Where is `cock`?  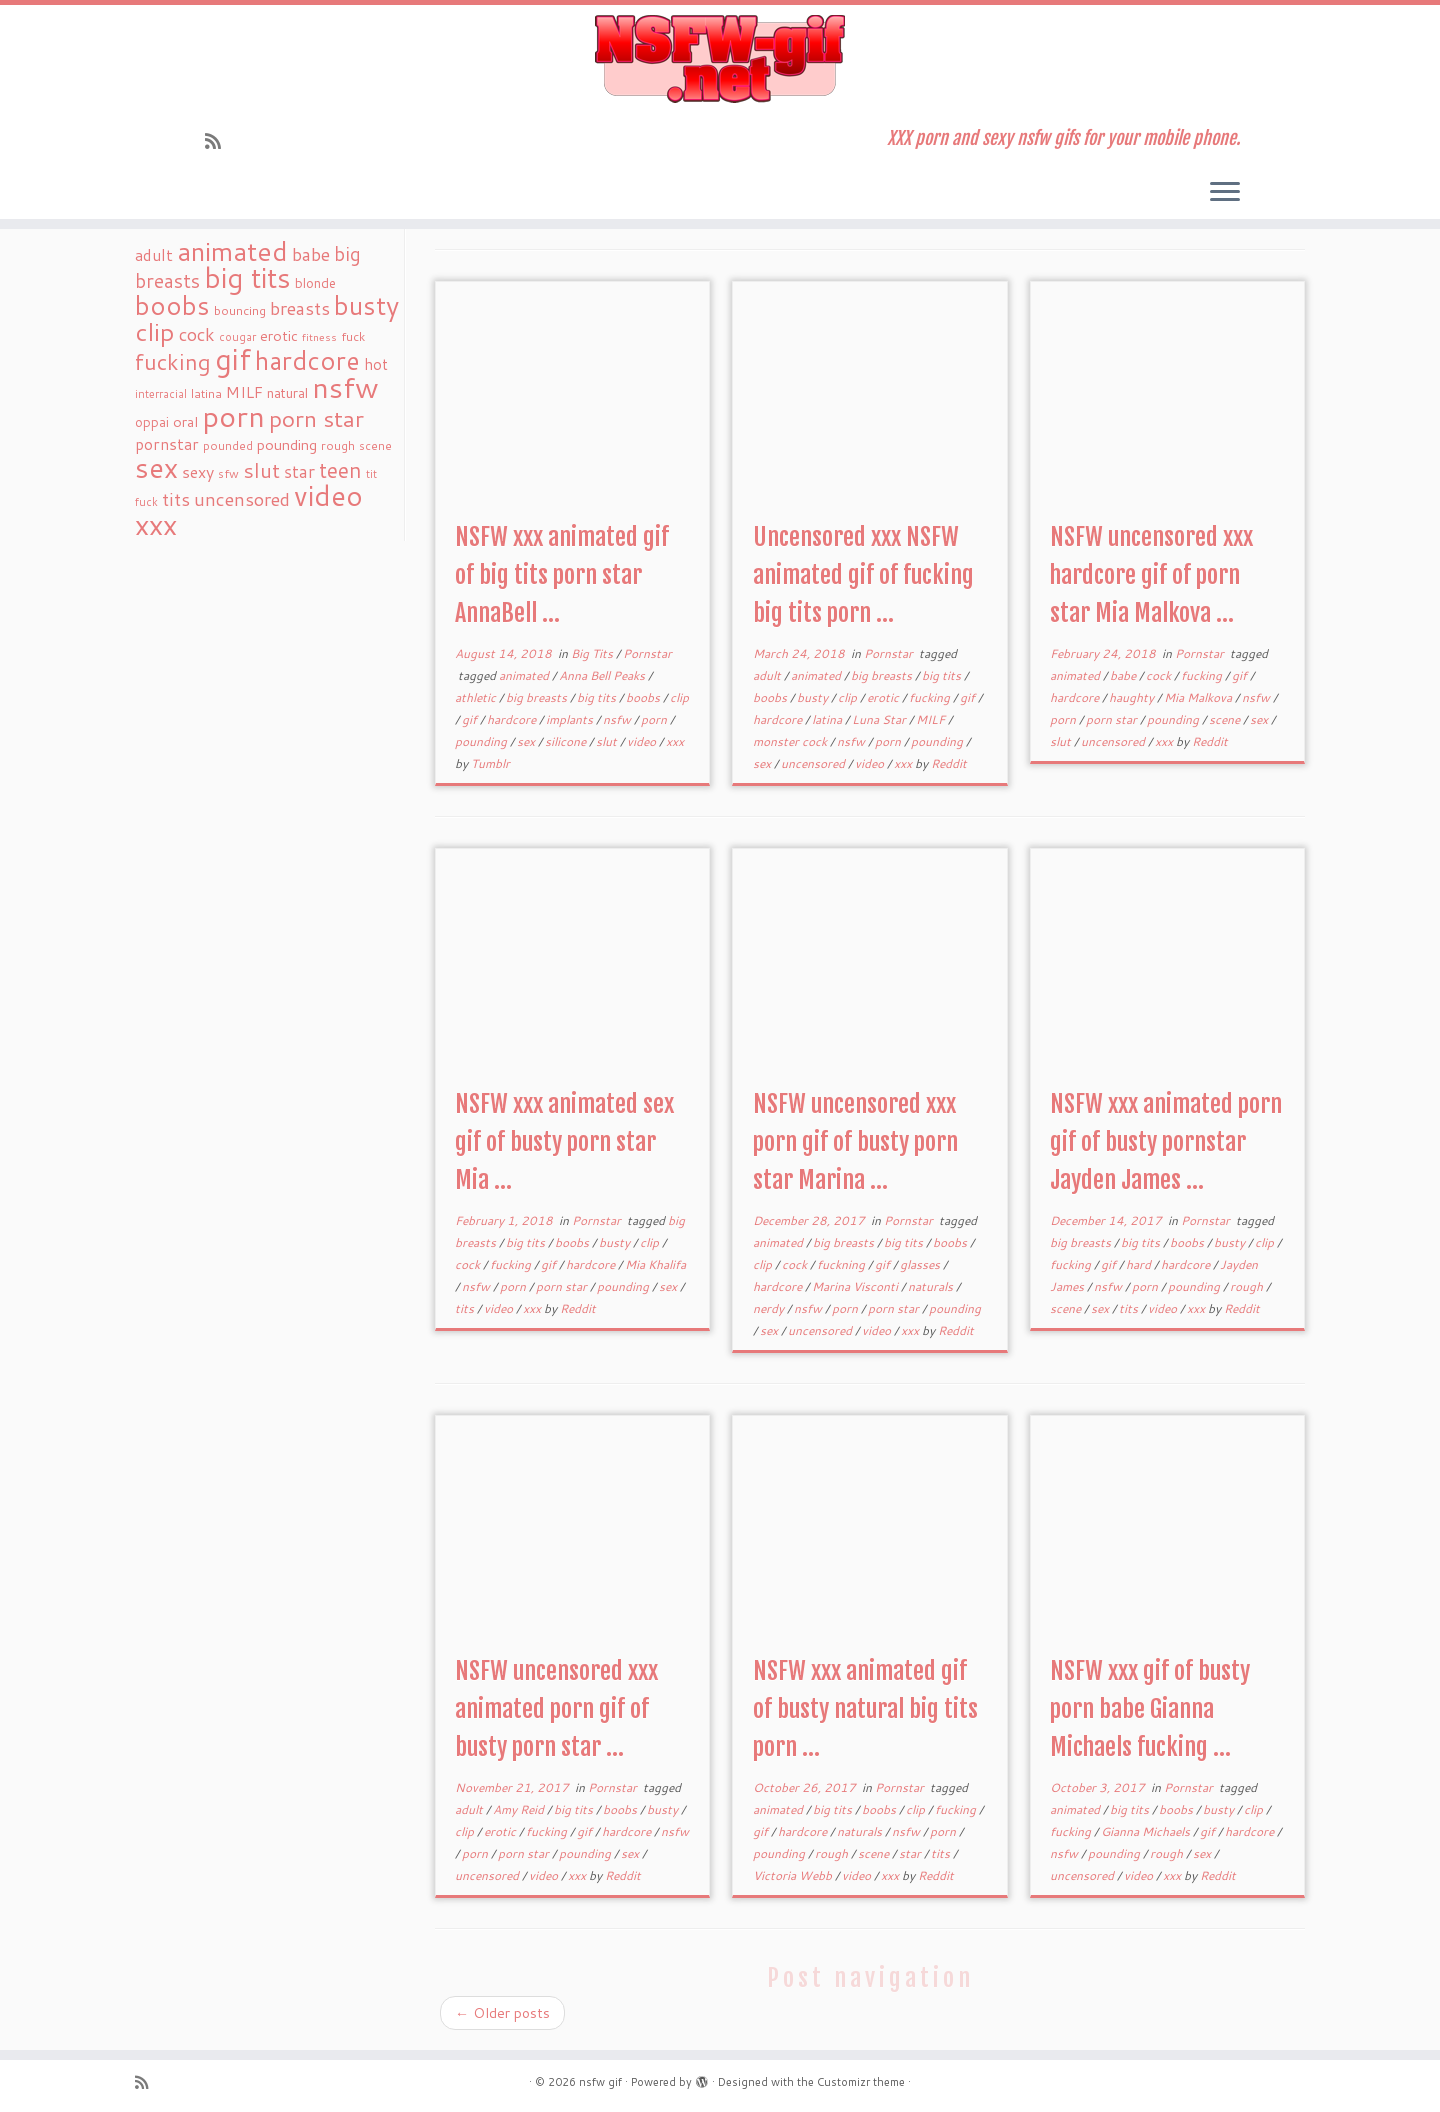
cock is located at coordinates (1160, 675).